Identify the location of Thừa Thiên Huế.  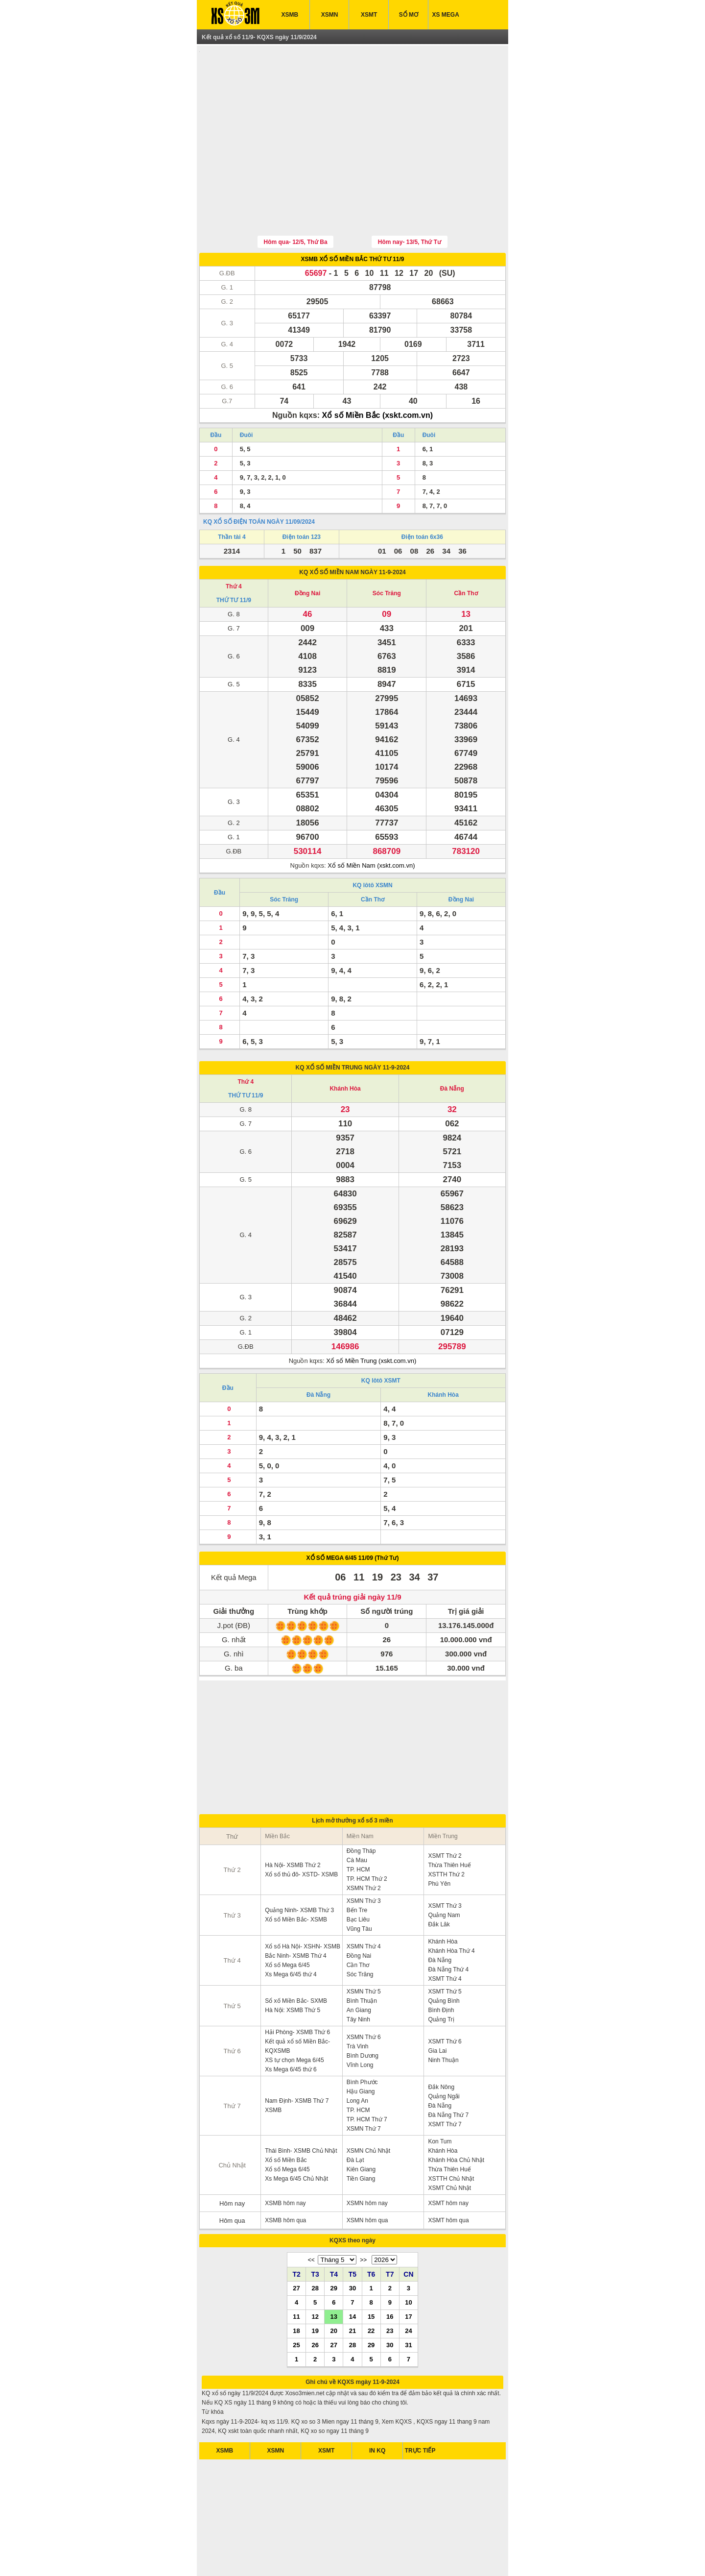
(449, 1819).